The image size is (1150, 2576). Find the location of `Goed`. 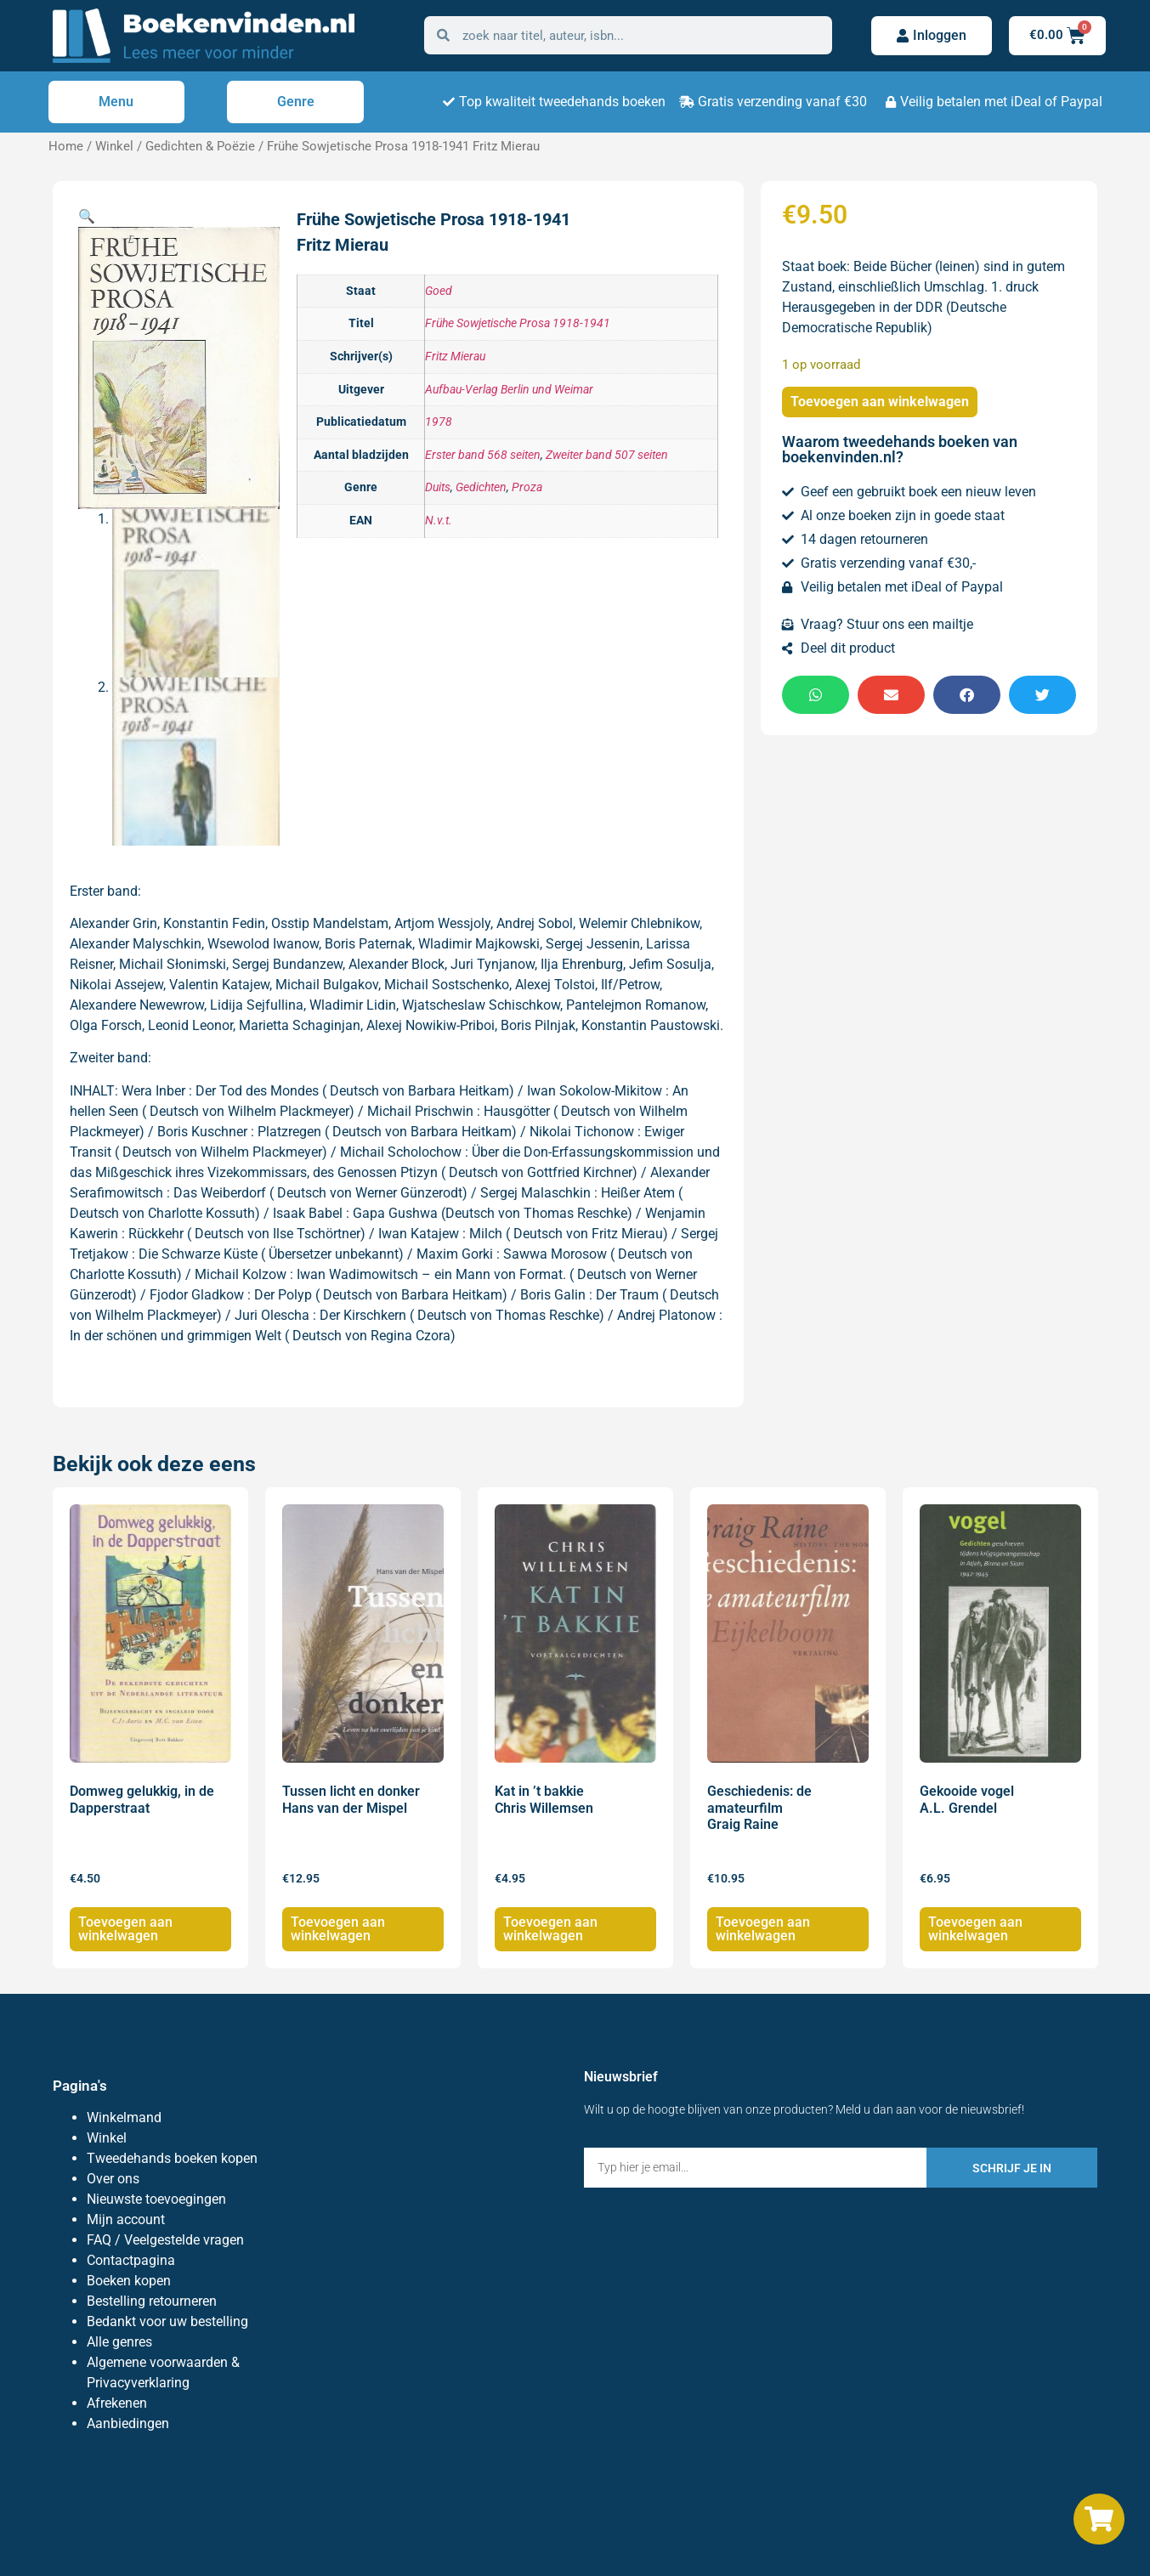

Goed is located at coordinates (438, 291).